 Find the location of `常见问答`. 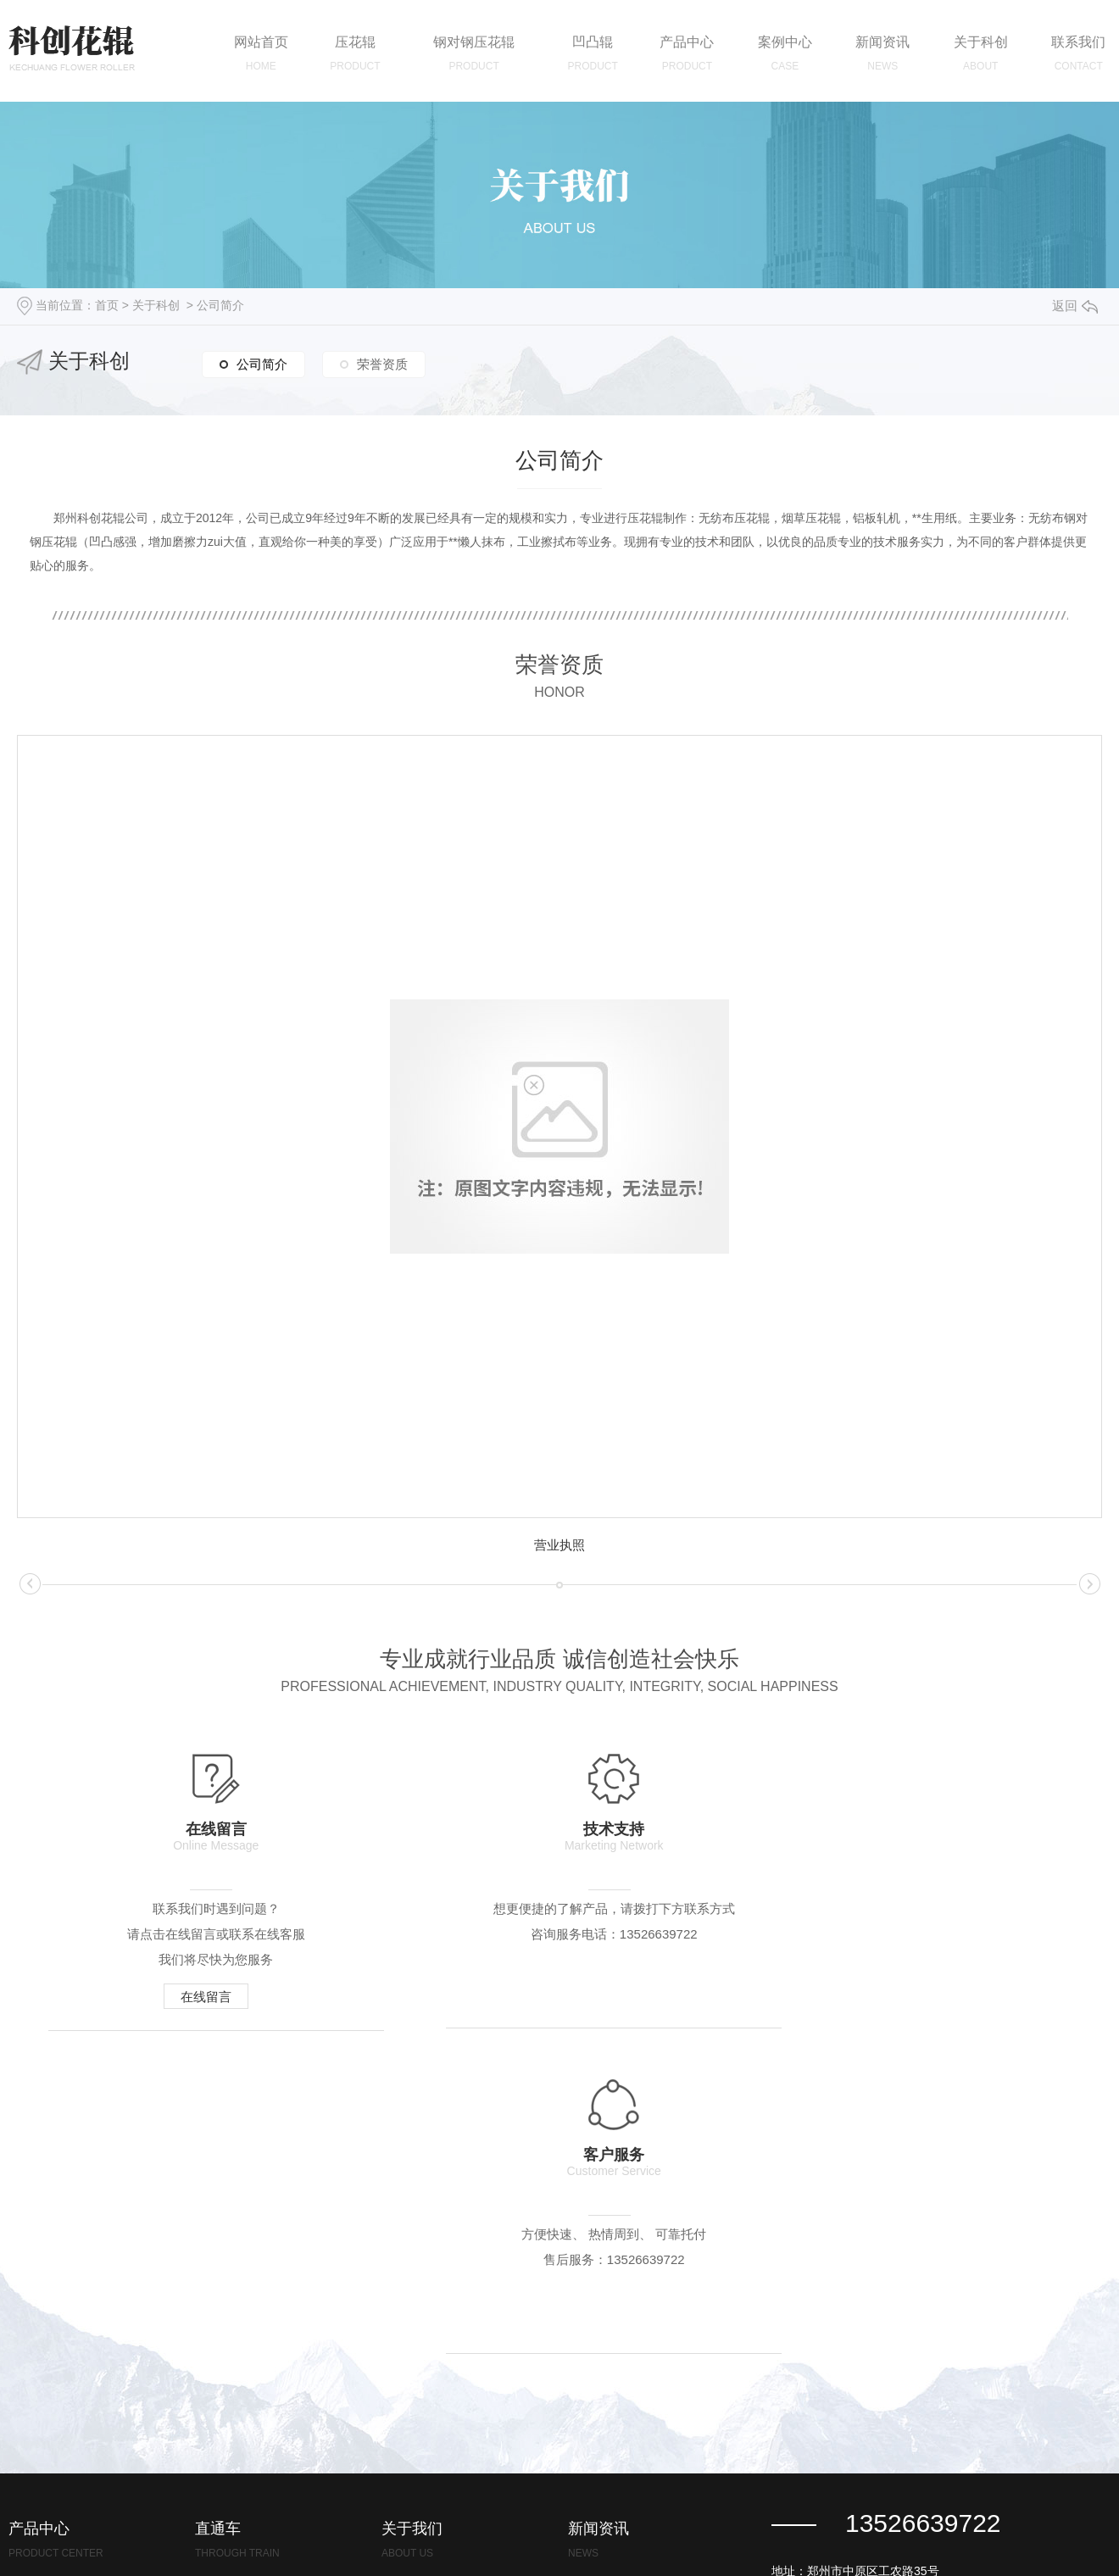

常见问答 is located at coordinates (591, 2388).